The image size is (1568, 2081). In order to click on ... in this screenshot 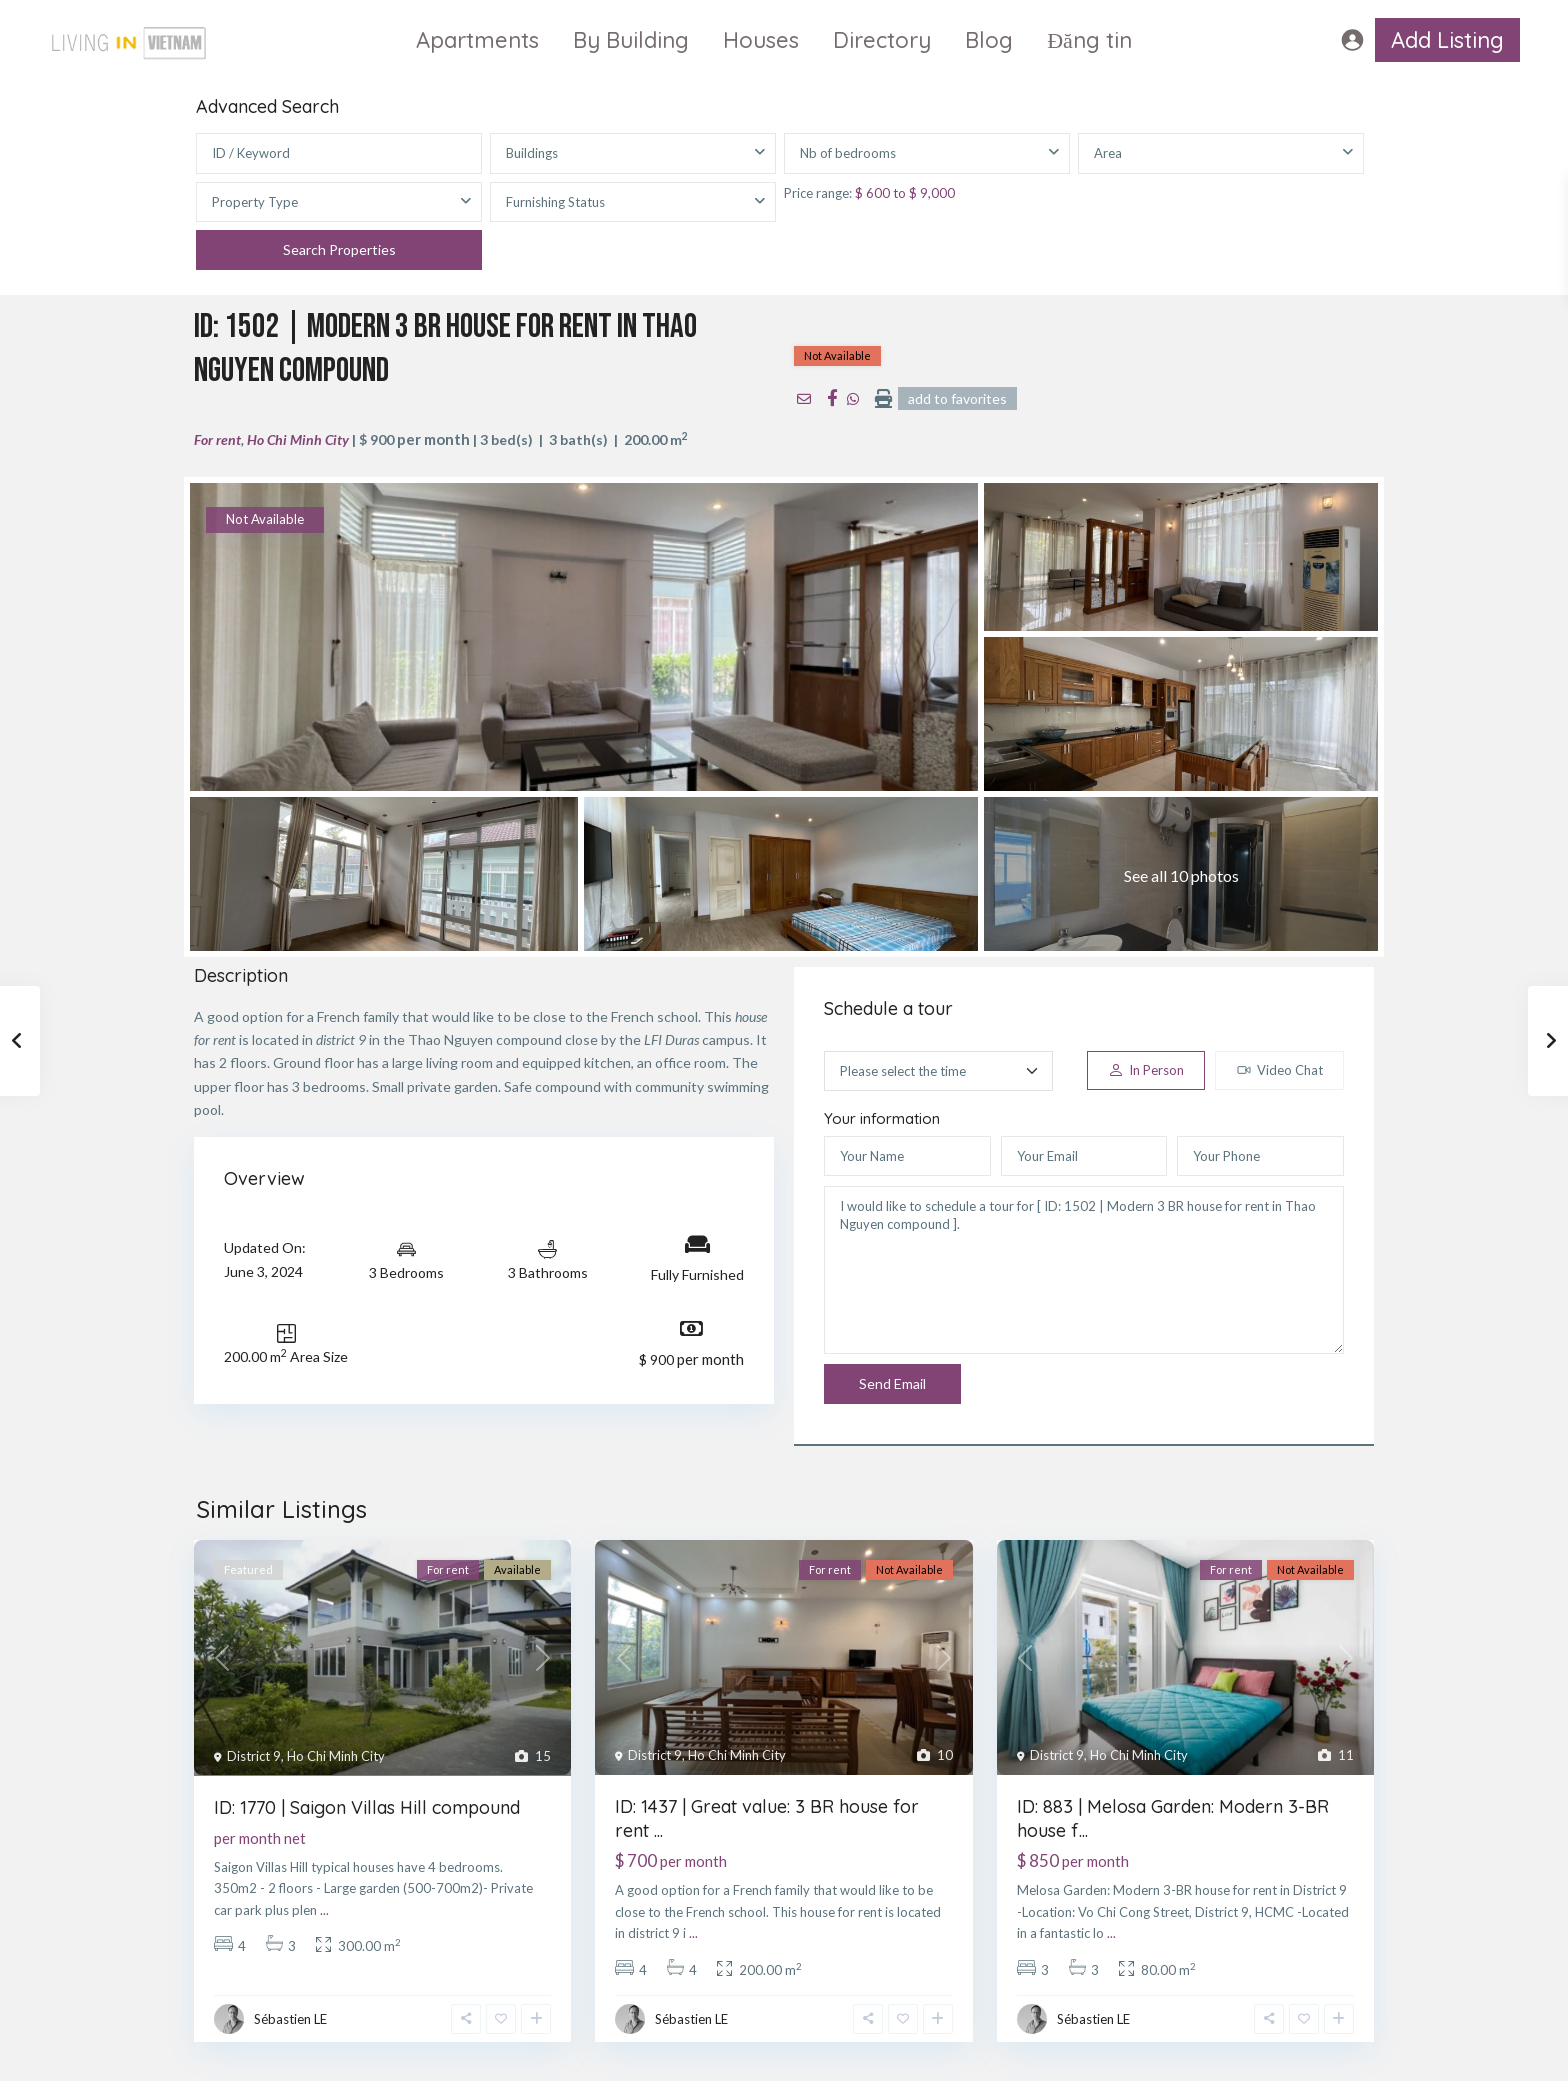, I will do `click(324, 1910)`.